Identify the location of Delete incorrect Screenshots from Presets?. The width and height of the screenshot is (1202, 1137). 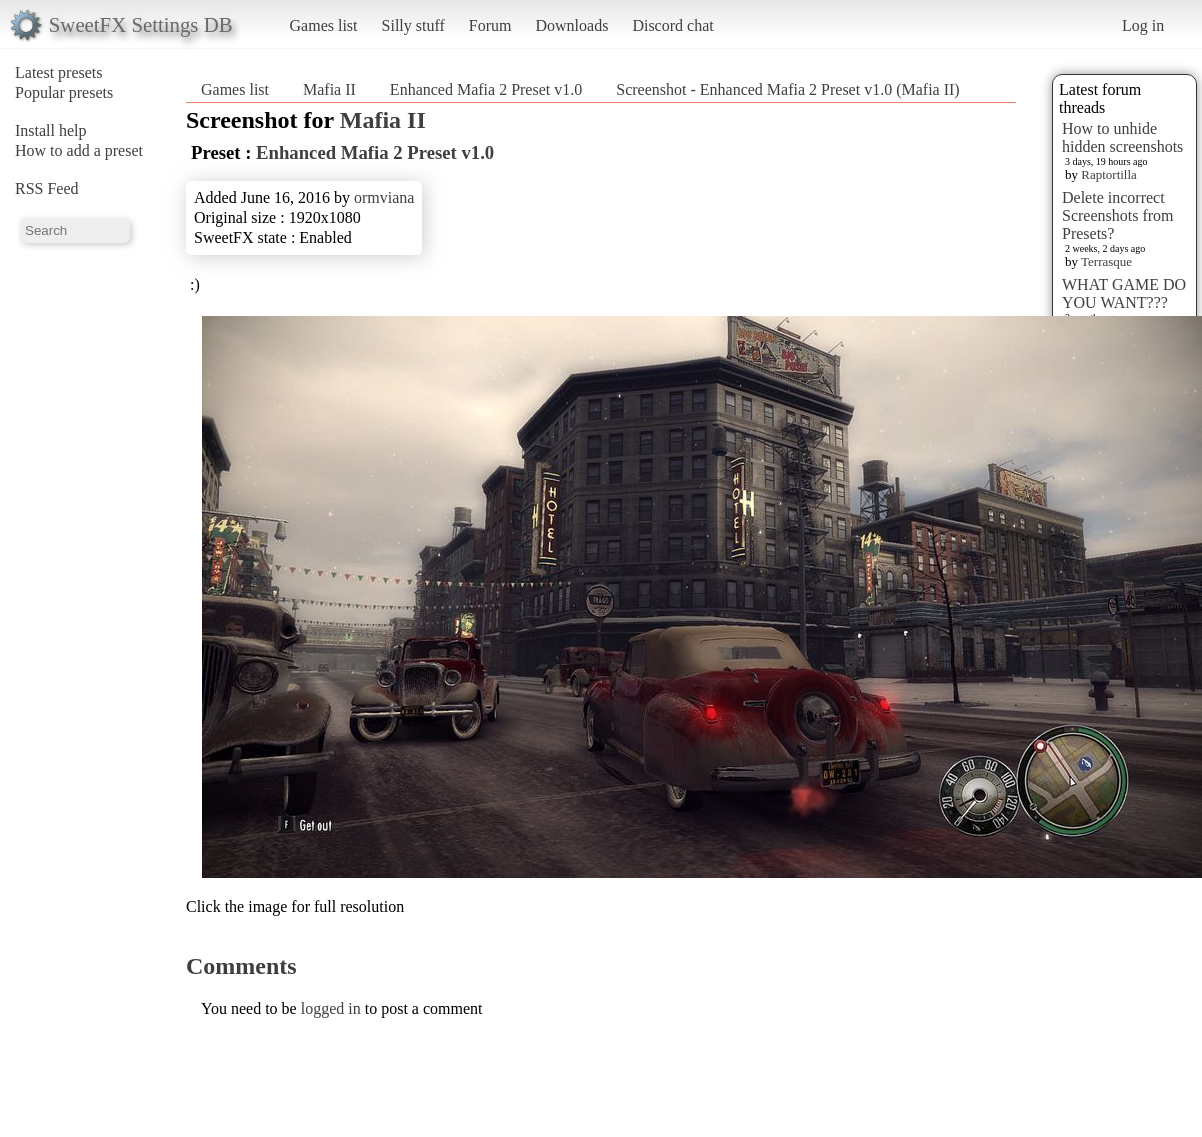
(1118, 215).